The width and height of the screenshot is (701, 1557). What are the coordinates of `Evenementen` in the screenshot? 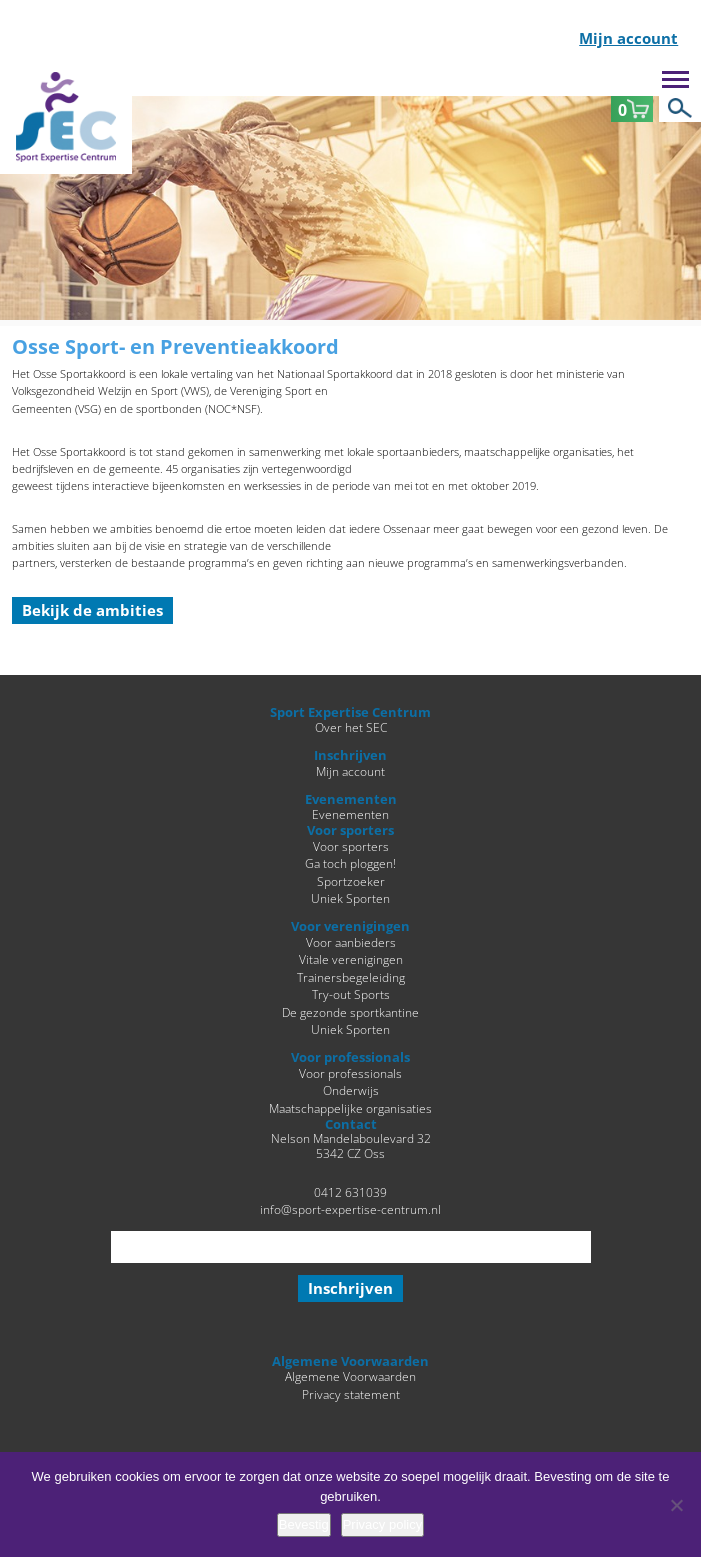 It's located at (350, 814).